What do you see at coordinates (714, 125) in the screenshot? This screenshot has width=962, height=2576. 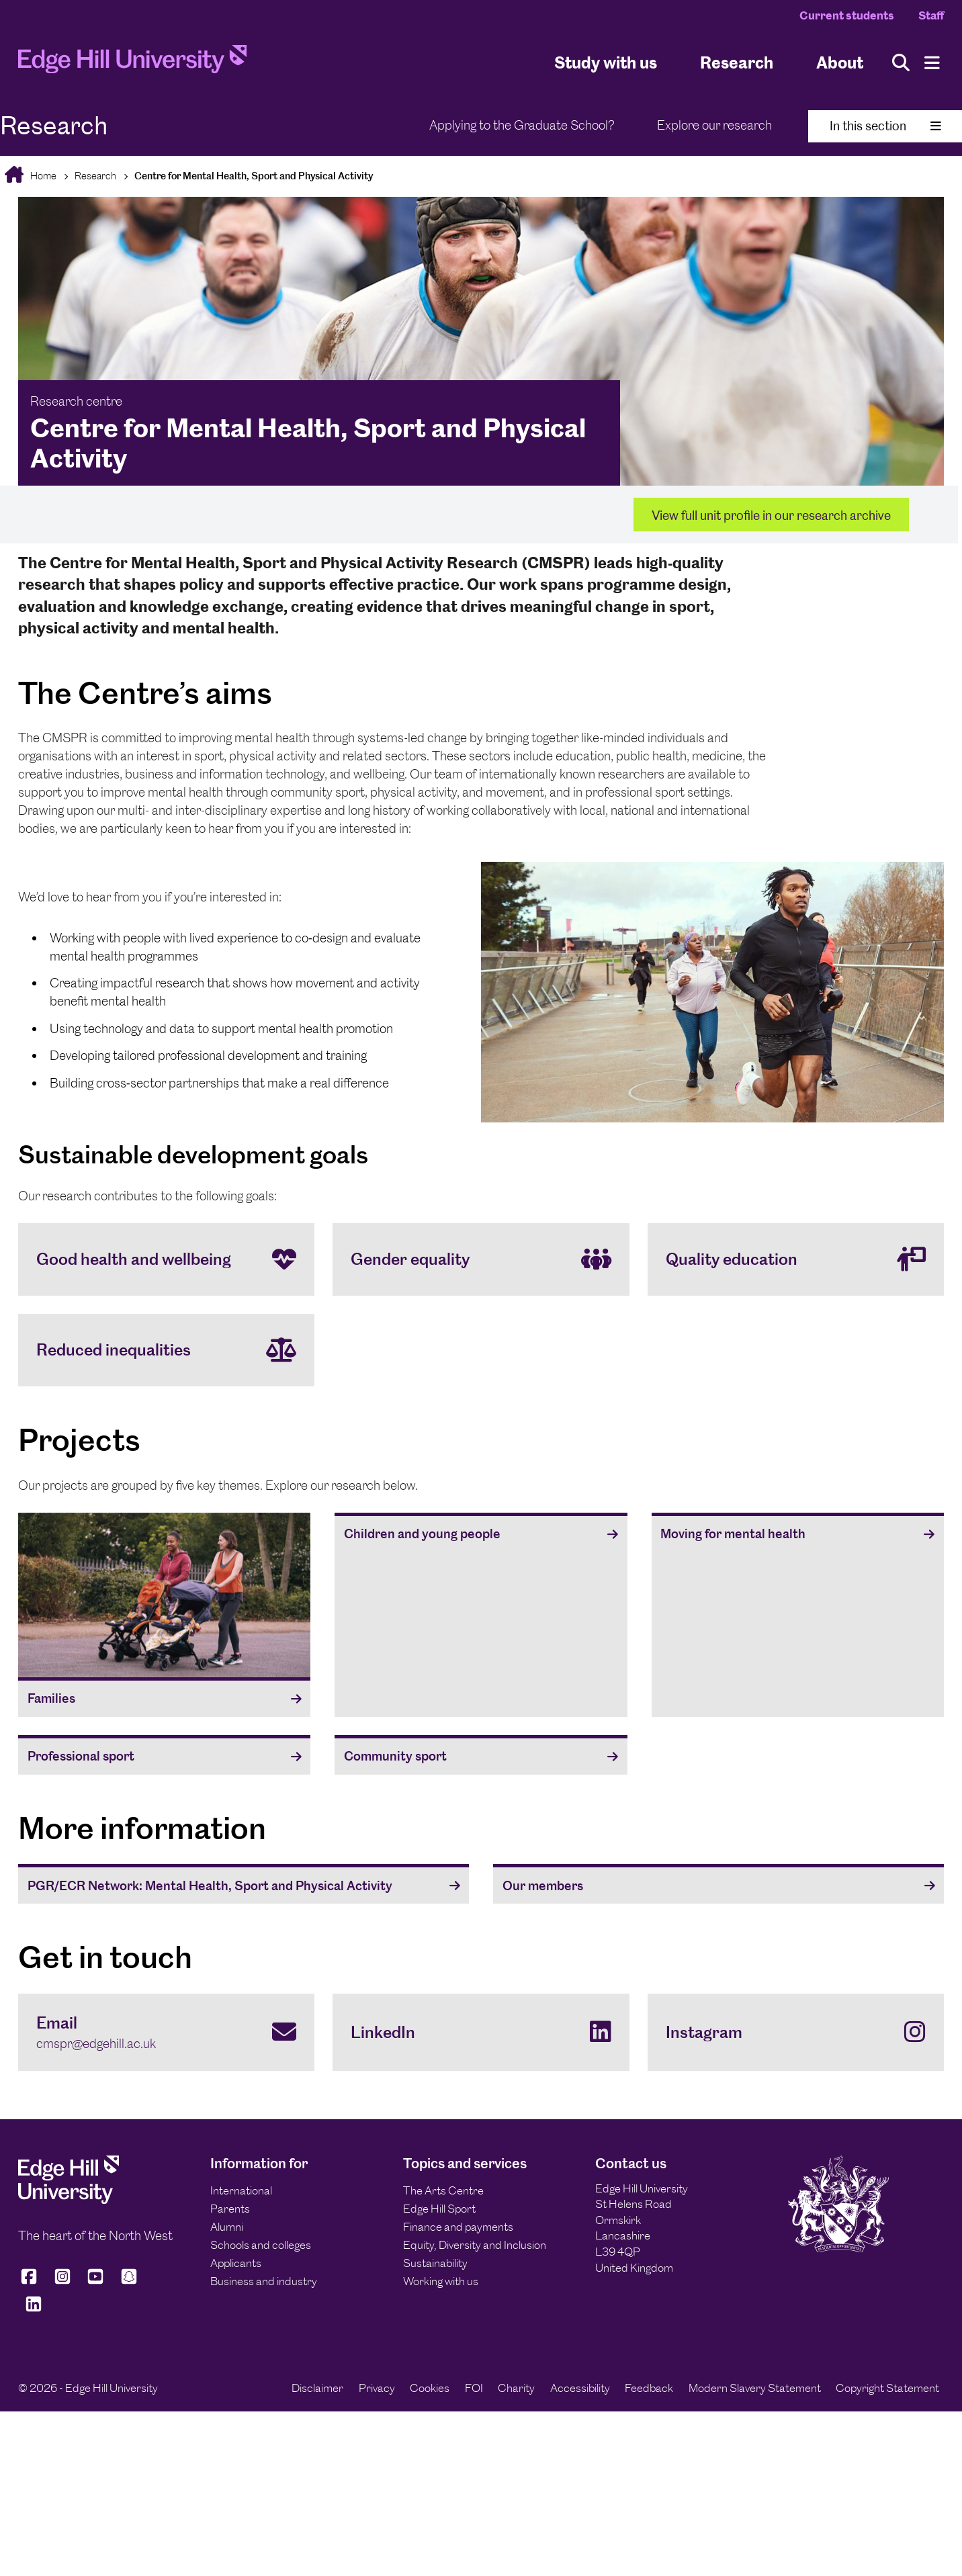 I see `Explore our research` at bounding box center [714, 125].